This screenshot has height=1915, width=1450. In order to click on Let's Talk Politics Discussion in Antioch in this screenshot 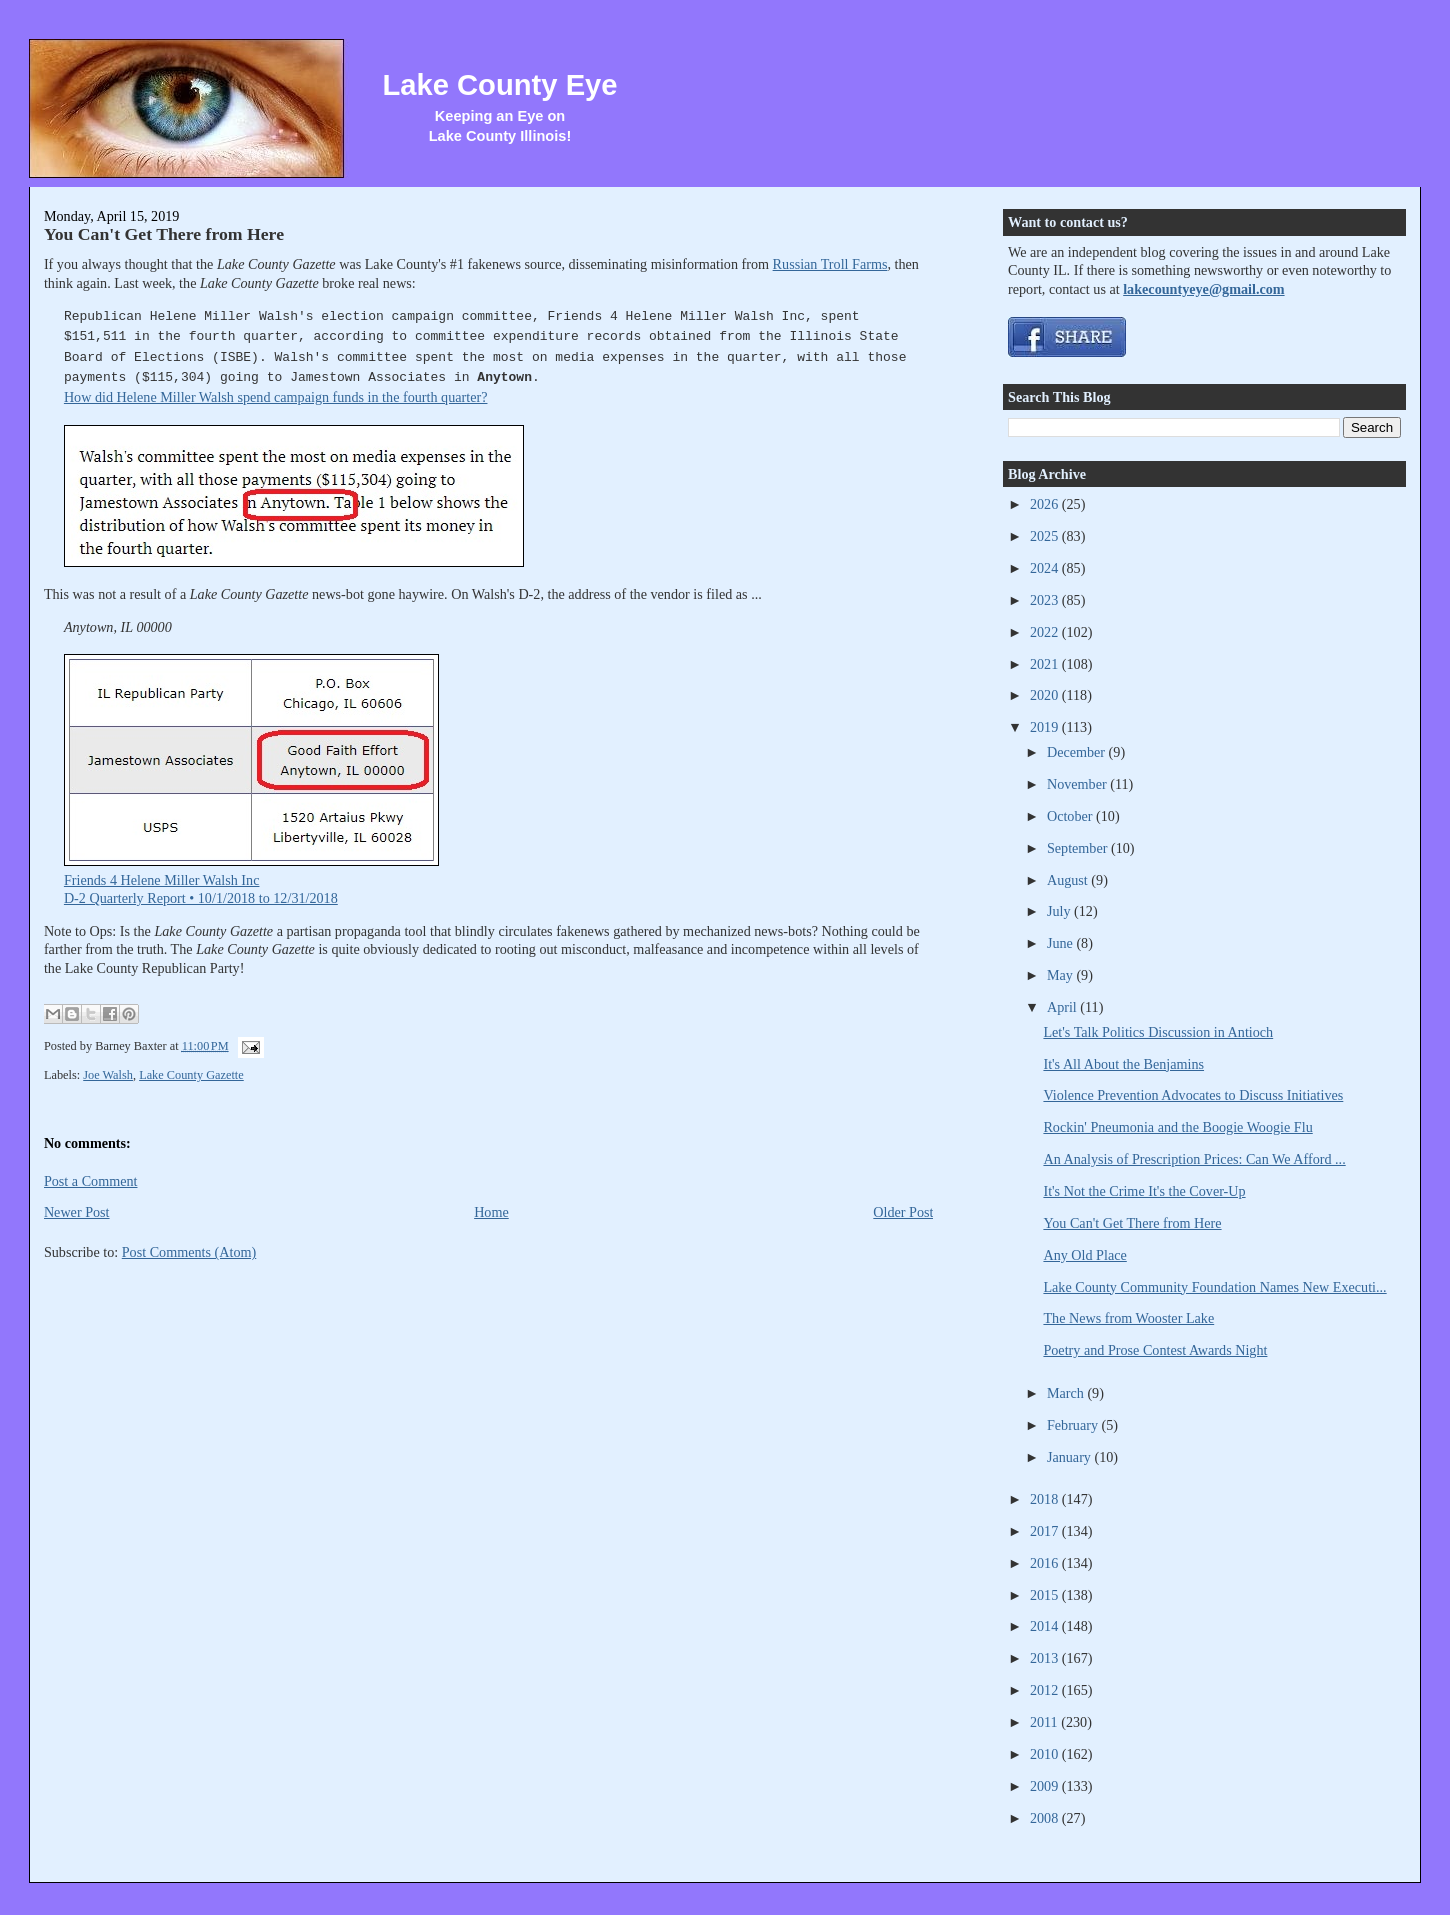, I will do `click(1158, 1032)`.